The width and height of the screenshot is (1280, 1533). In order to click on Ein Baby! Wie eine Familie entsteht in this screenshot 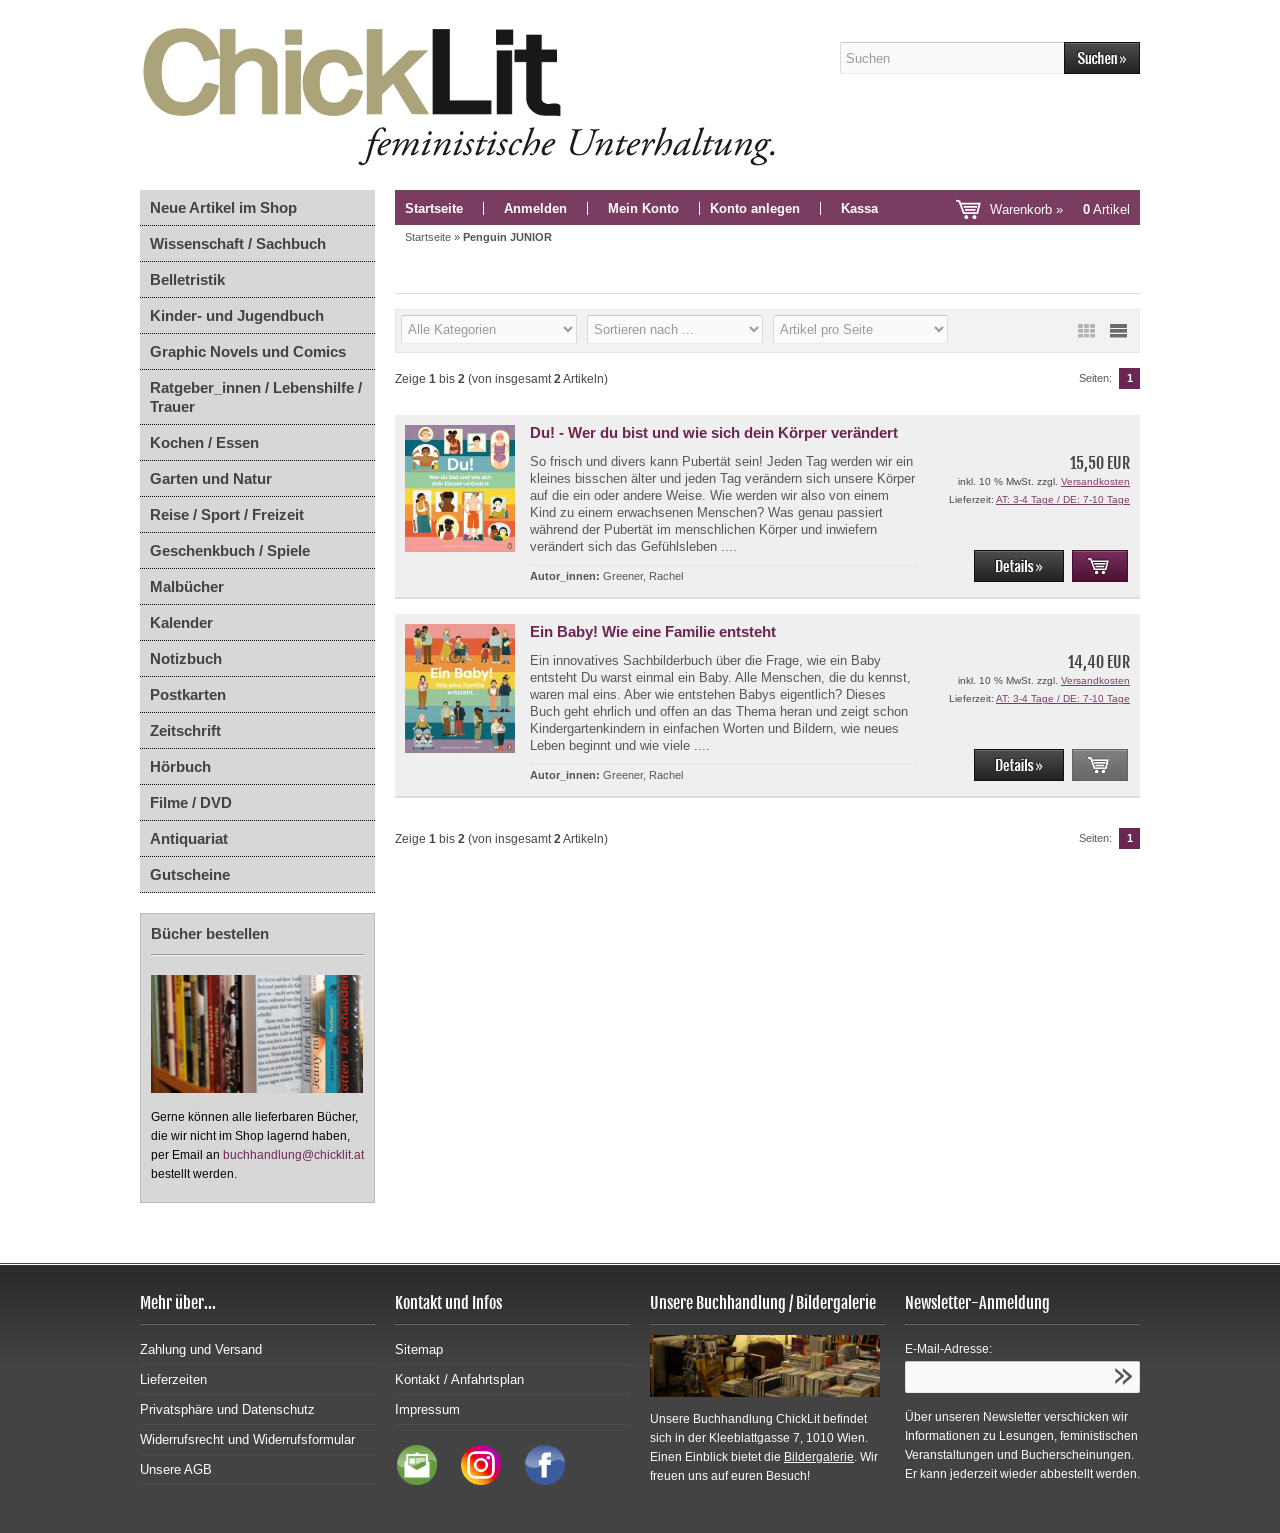, I will do `click(653, 631)`.